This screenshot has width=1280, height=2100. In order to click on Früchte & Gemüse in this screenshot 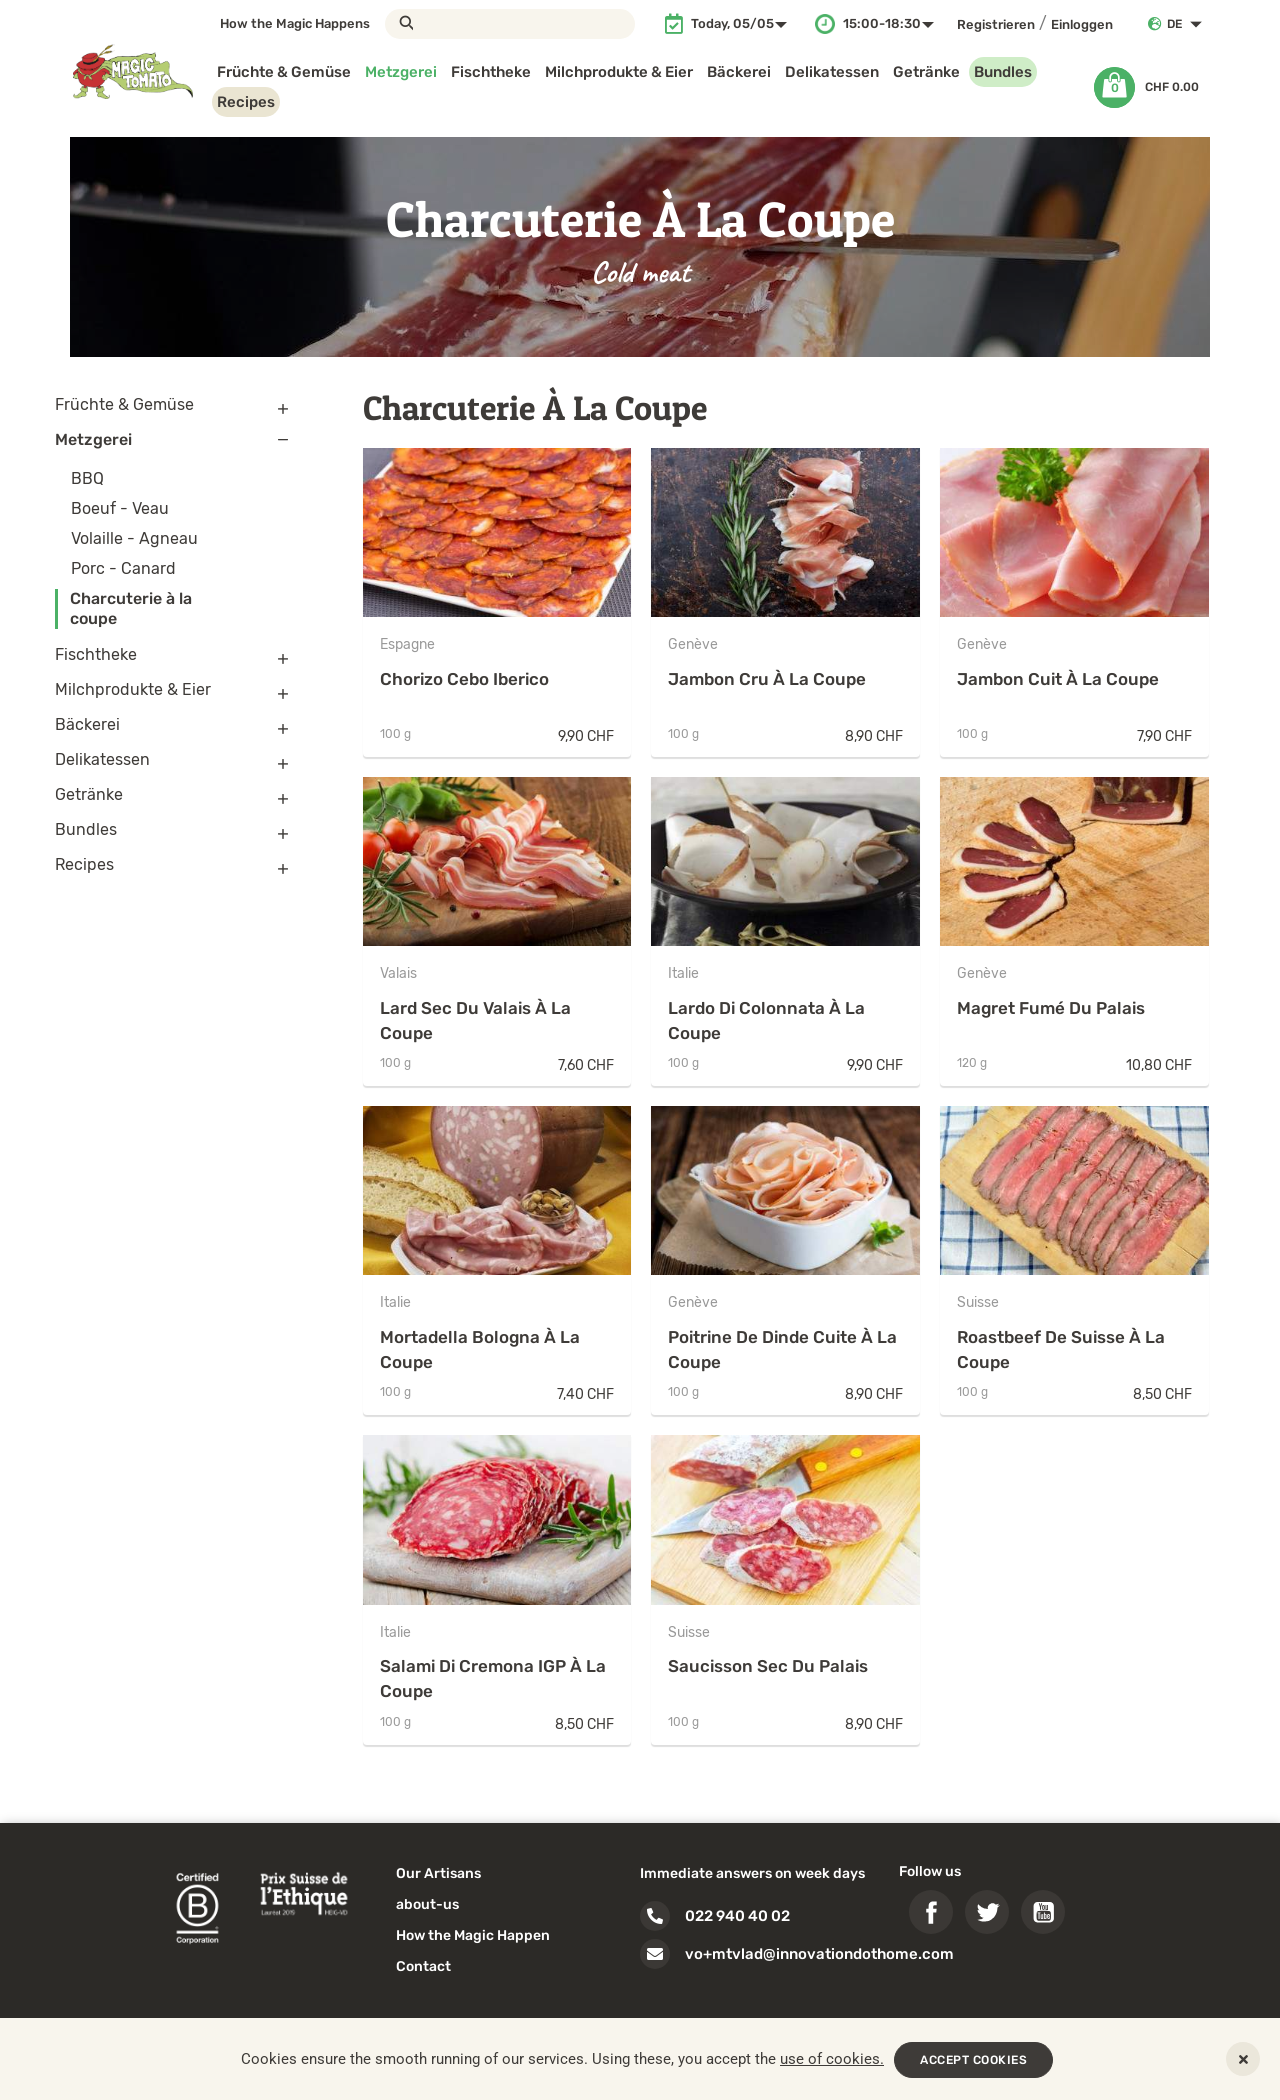, I will do `click(284, 72)`.